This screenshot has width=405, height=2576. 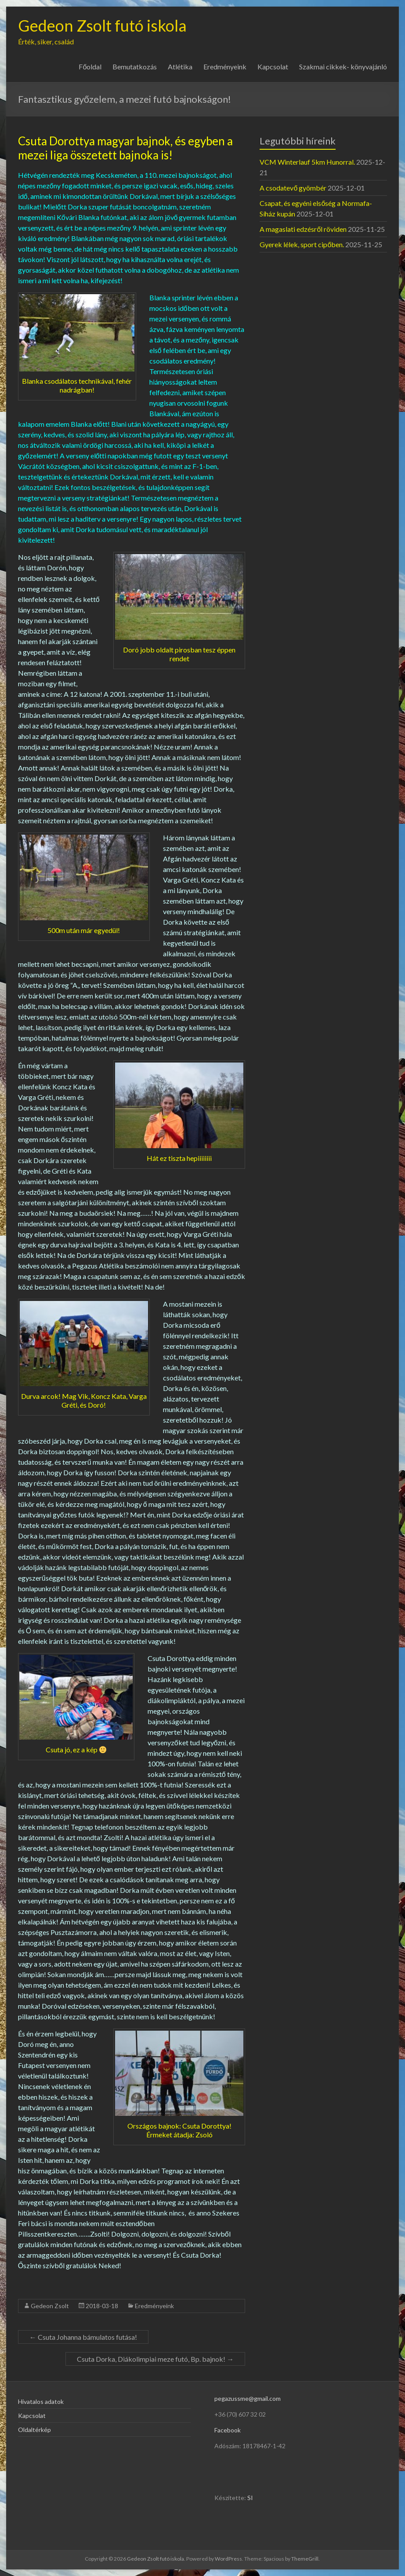 I want to click on Eredményeink, so click(x=224, y=66).